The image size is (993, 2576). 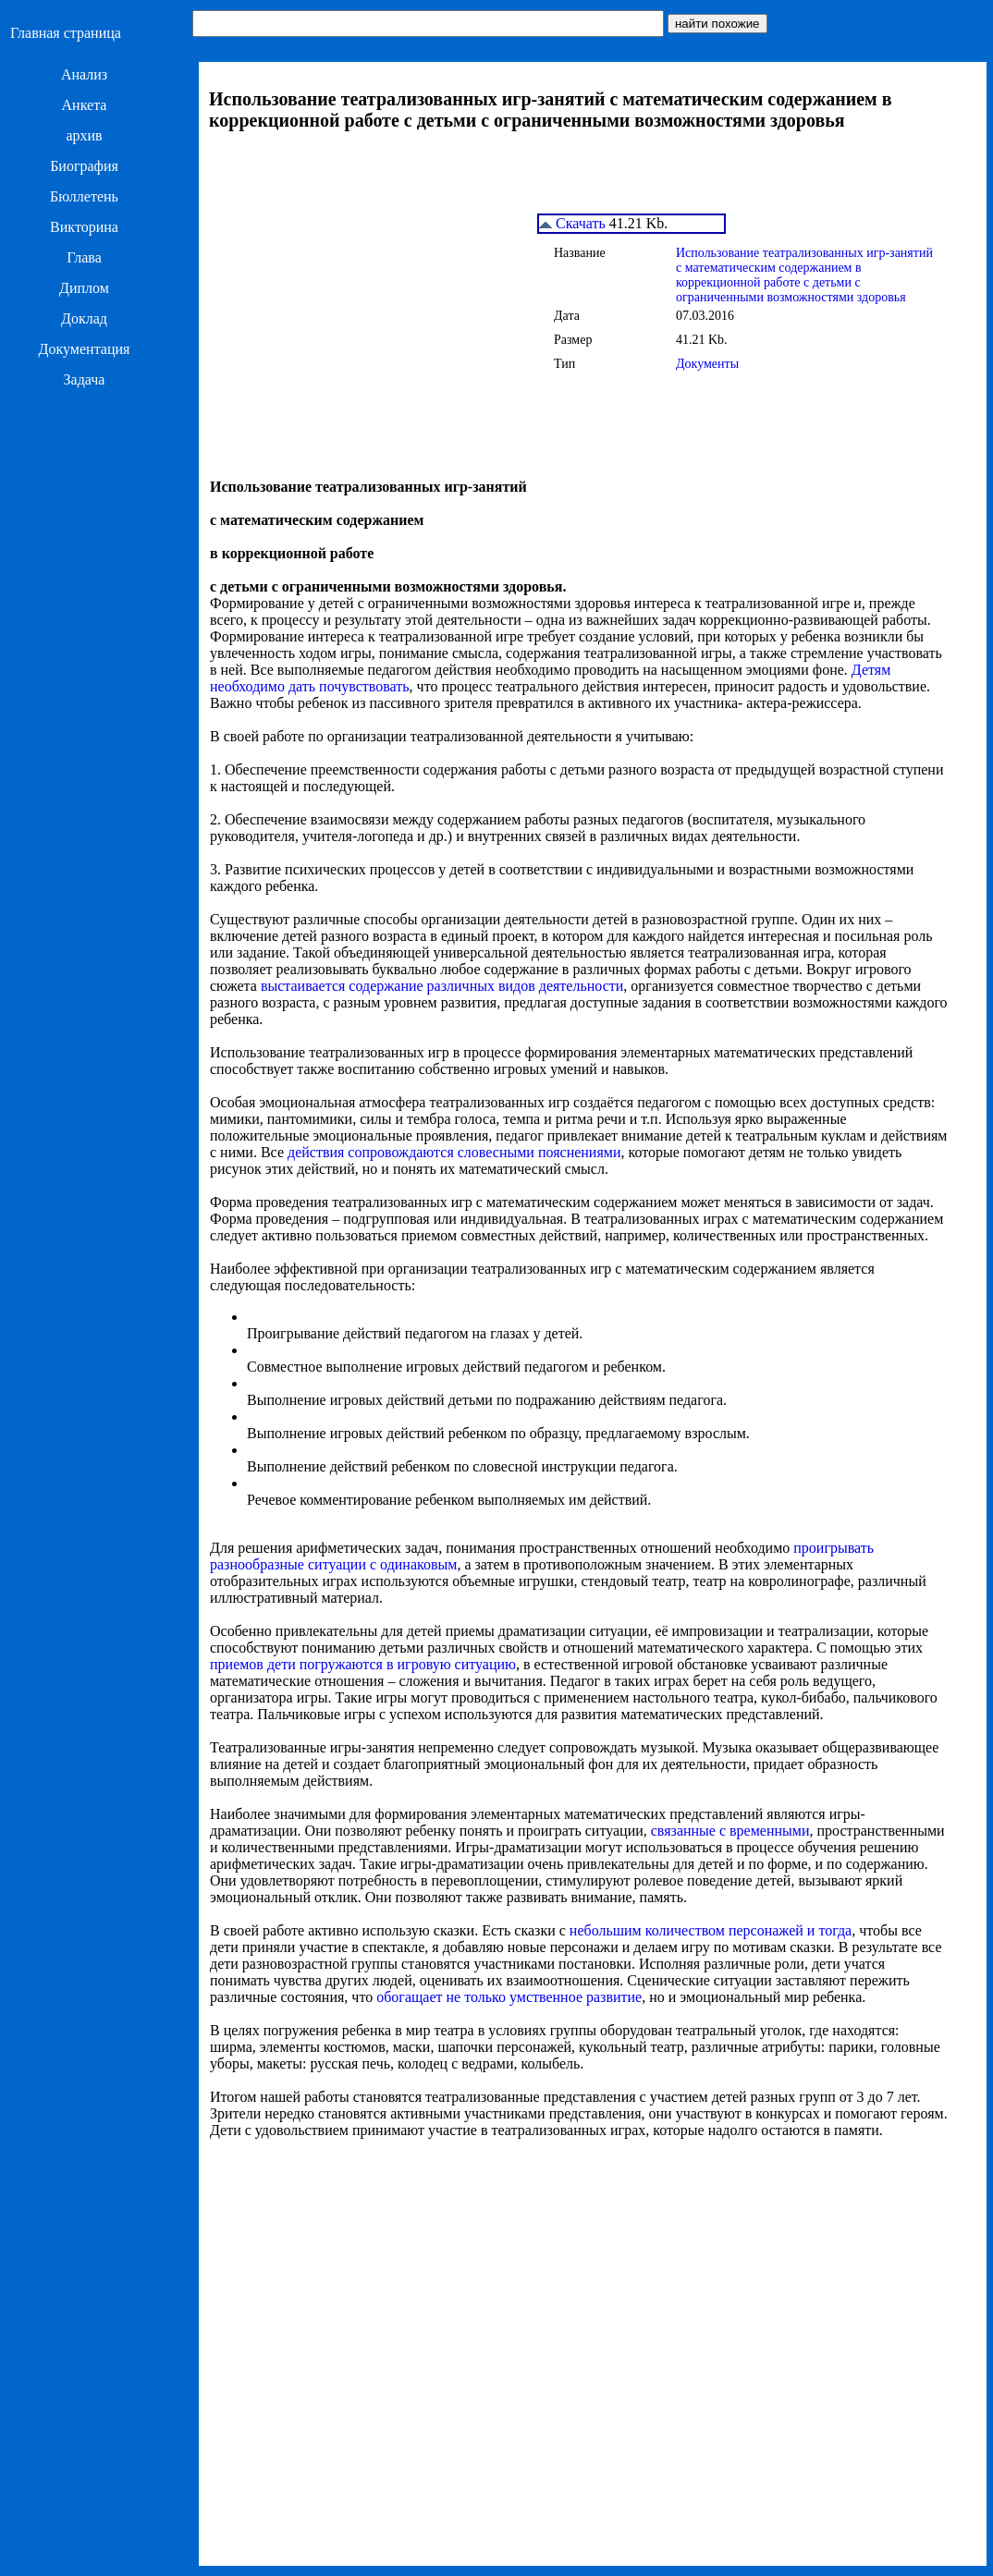 What do you see at coordinates (572, 223) in the screenshot?
I see `Скачать` at bounding box center [572, 223].